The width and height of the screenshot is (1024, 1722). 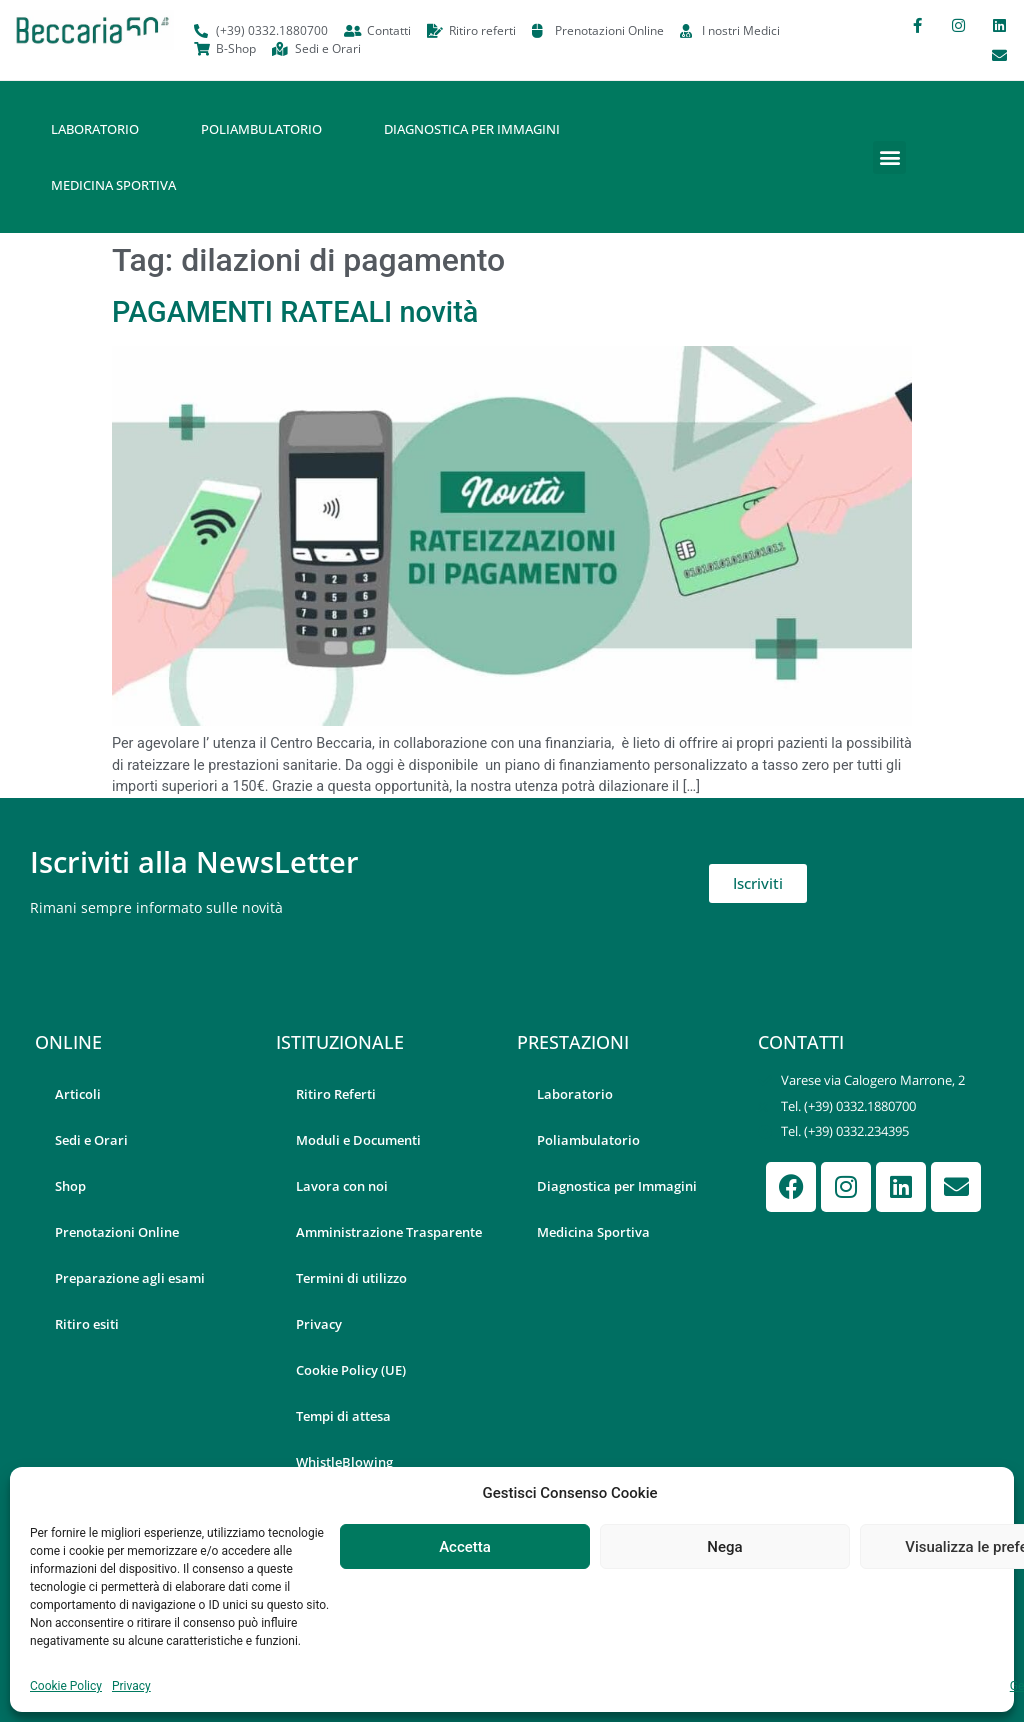 What do you see at coordinates (389, 1232) in the screenshot?
I see `Amministrazione Trasparente` at bounding box center [389, 1232].